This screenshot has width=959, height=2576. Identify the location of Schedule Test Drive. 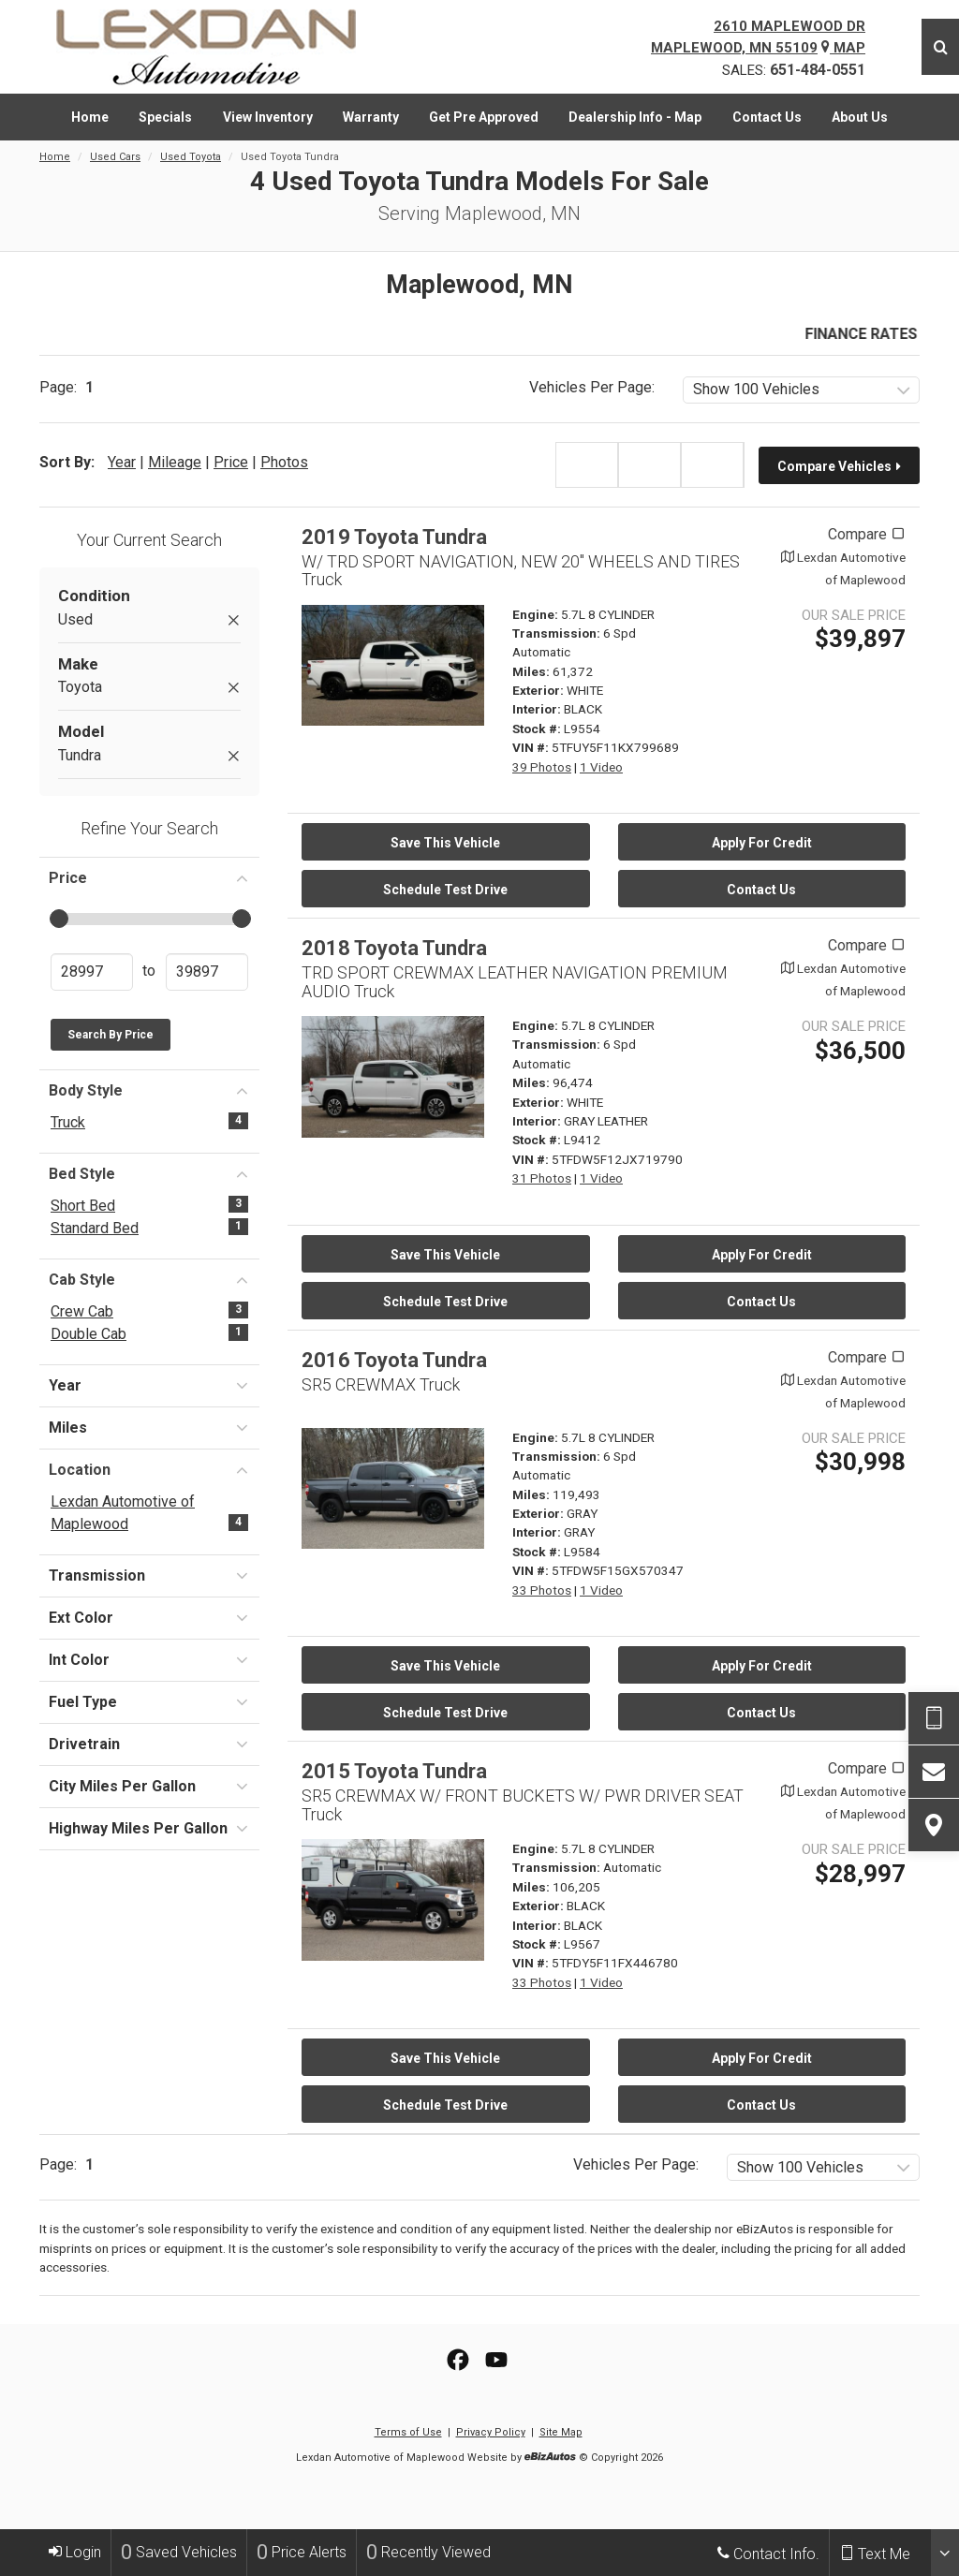
(445, 889).